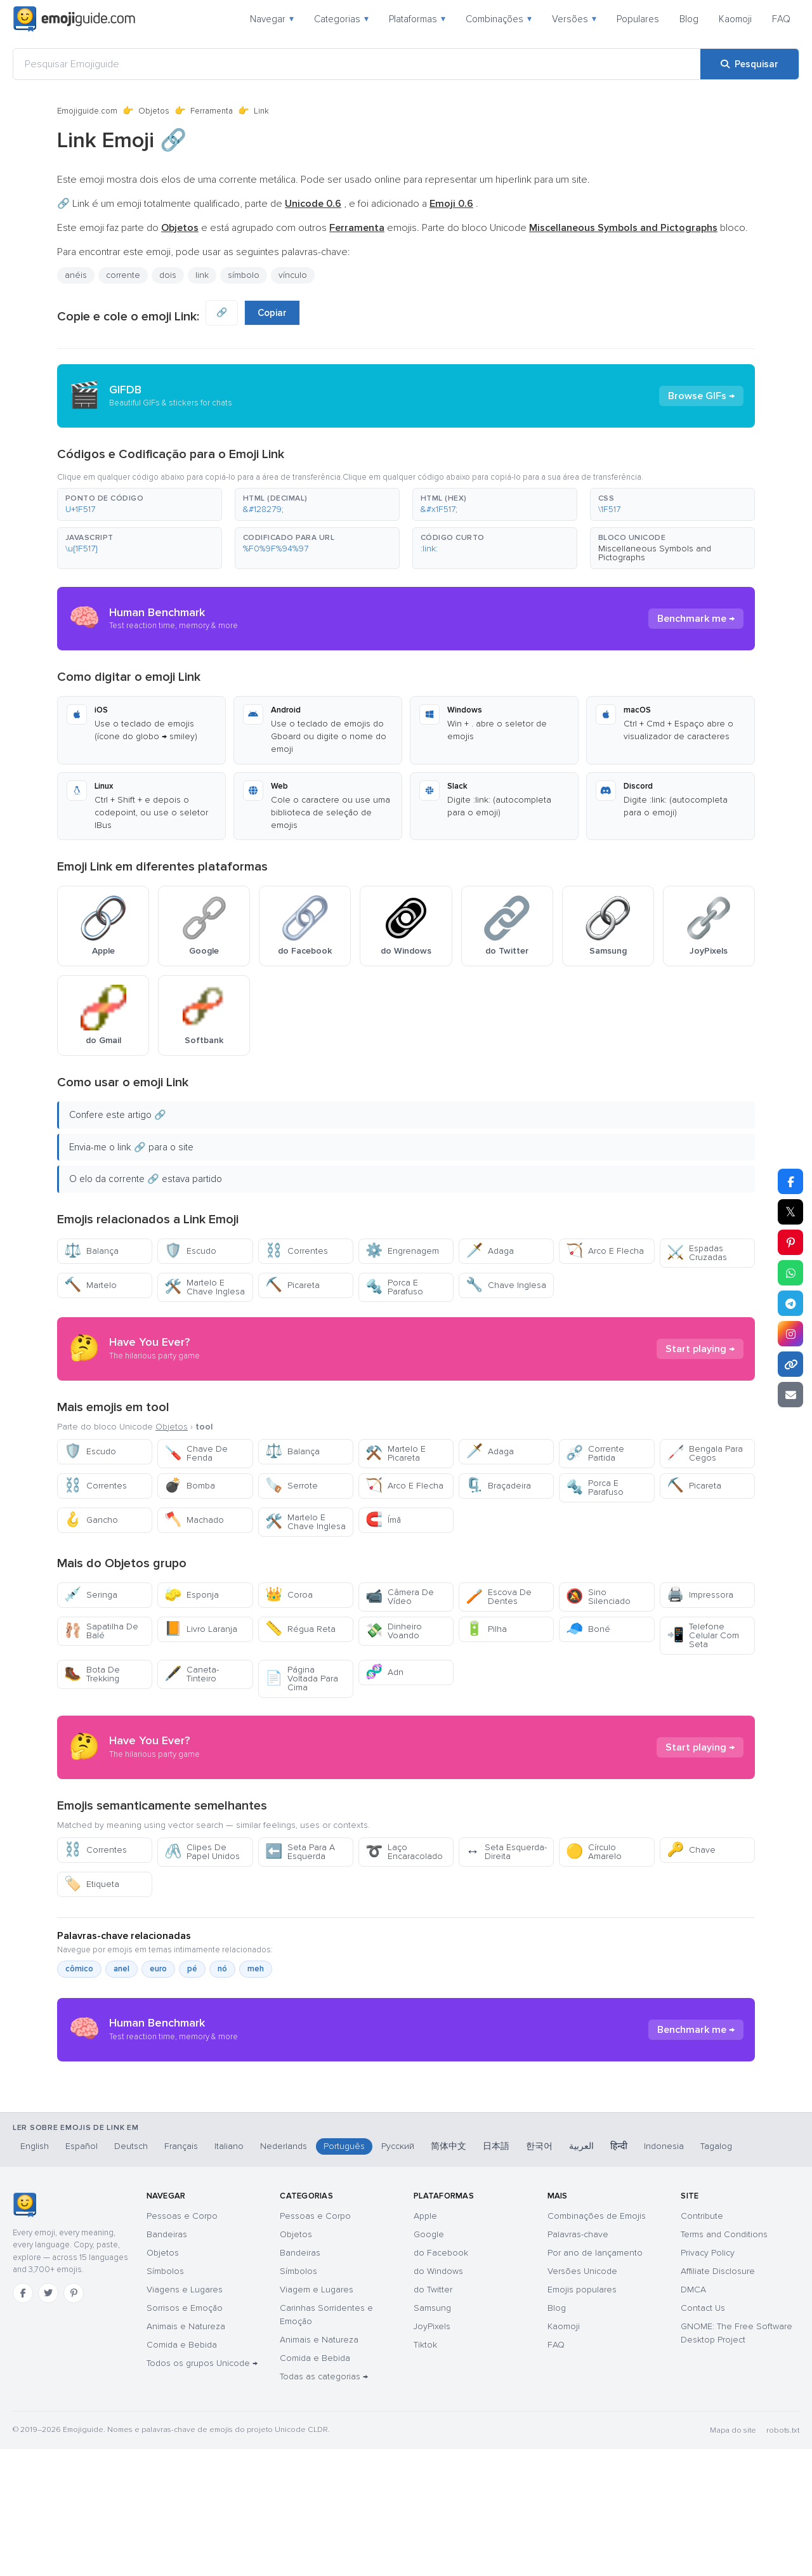 The width and height of the screenshot is (812, 2576). Describe the element at coordinates (185, 2434) in the screenshot. I see `Sorrisos e Emoção` at that location.